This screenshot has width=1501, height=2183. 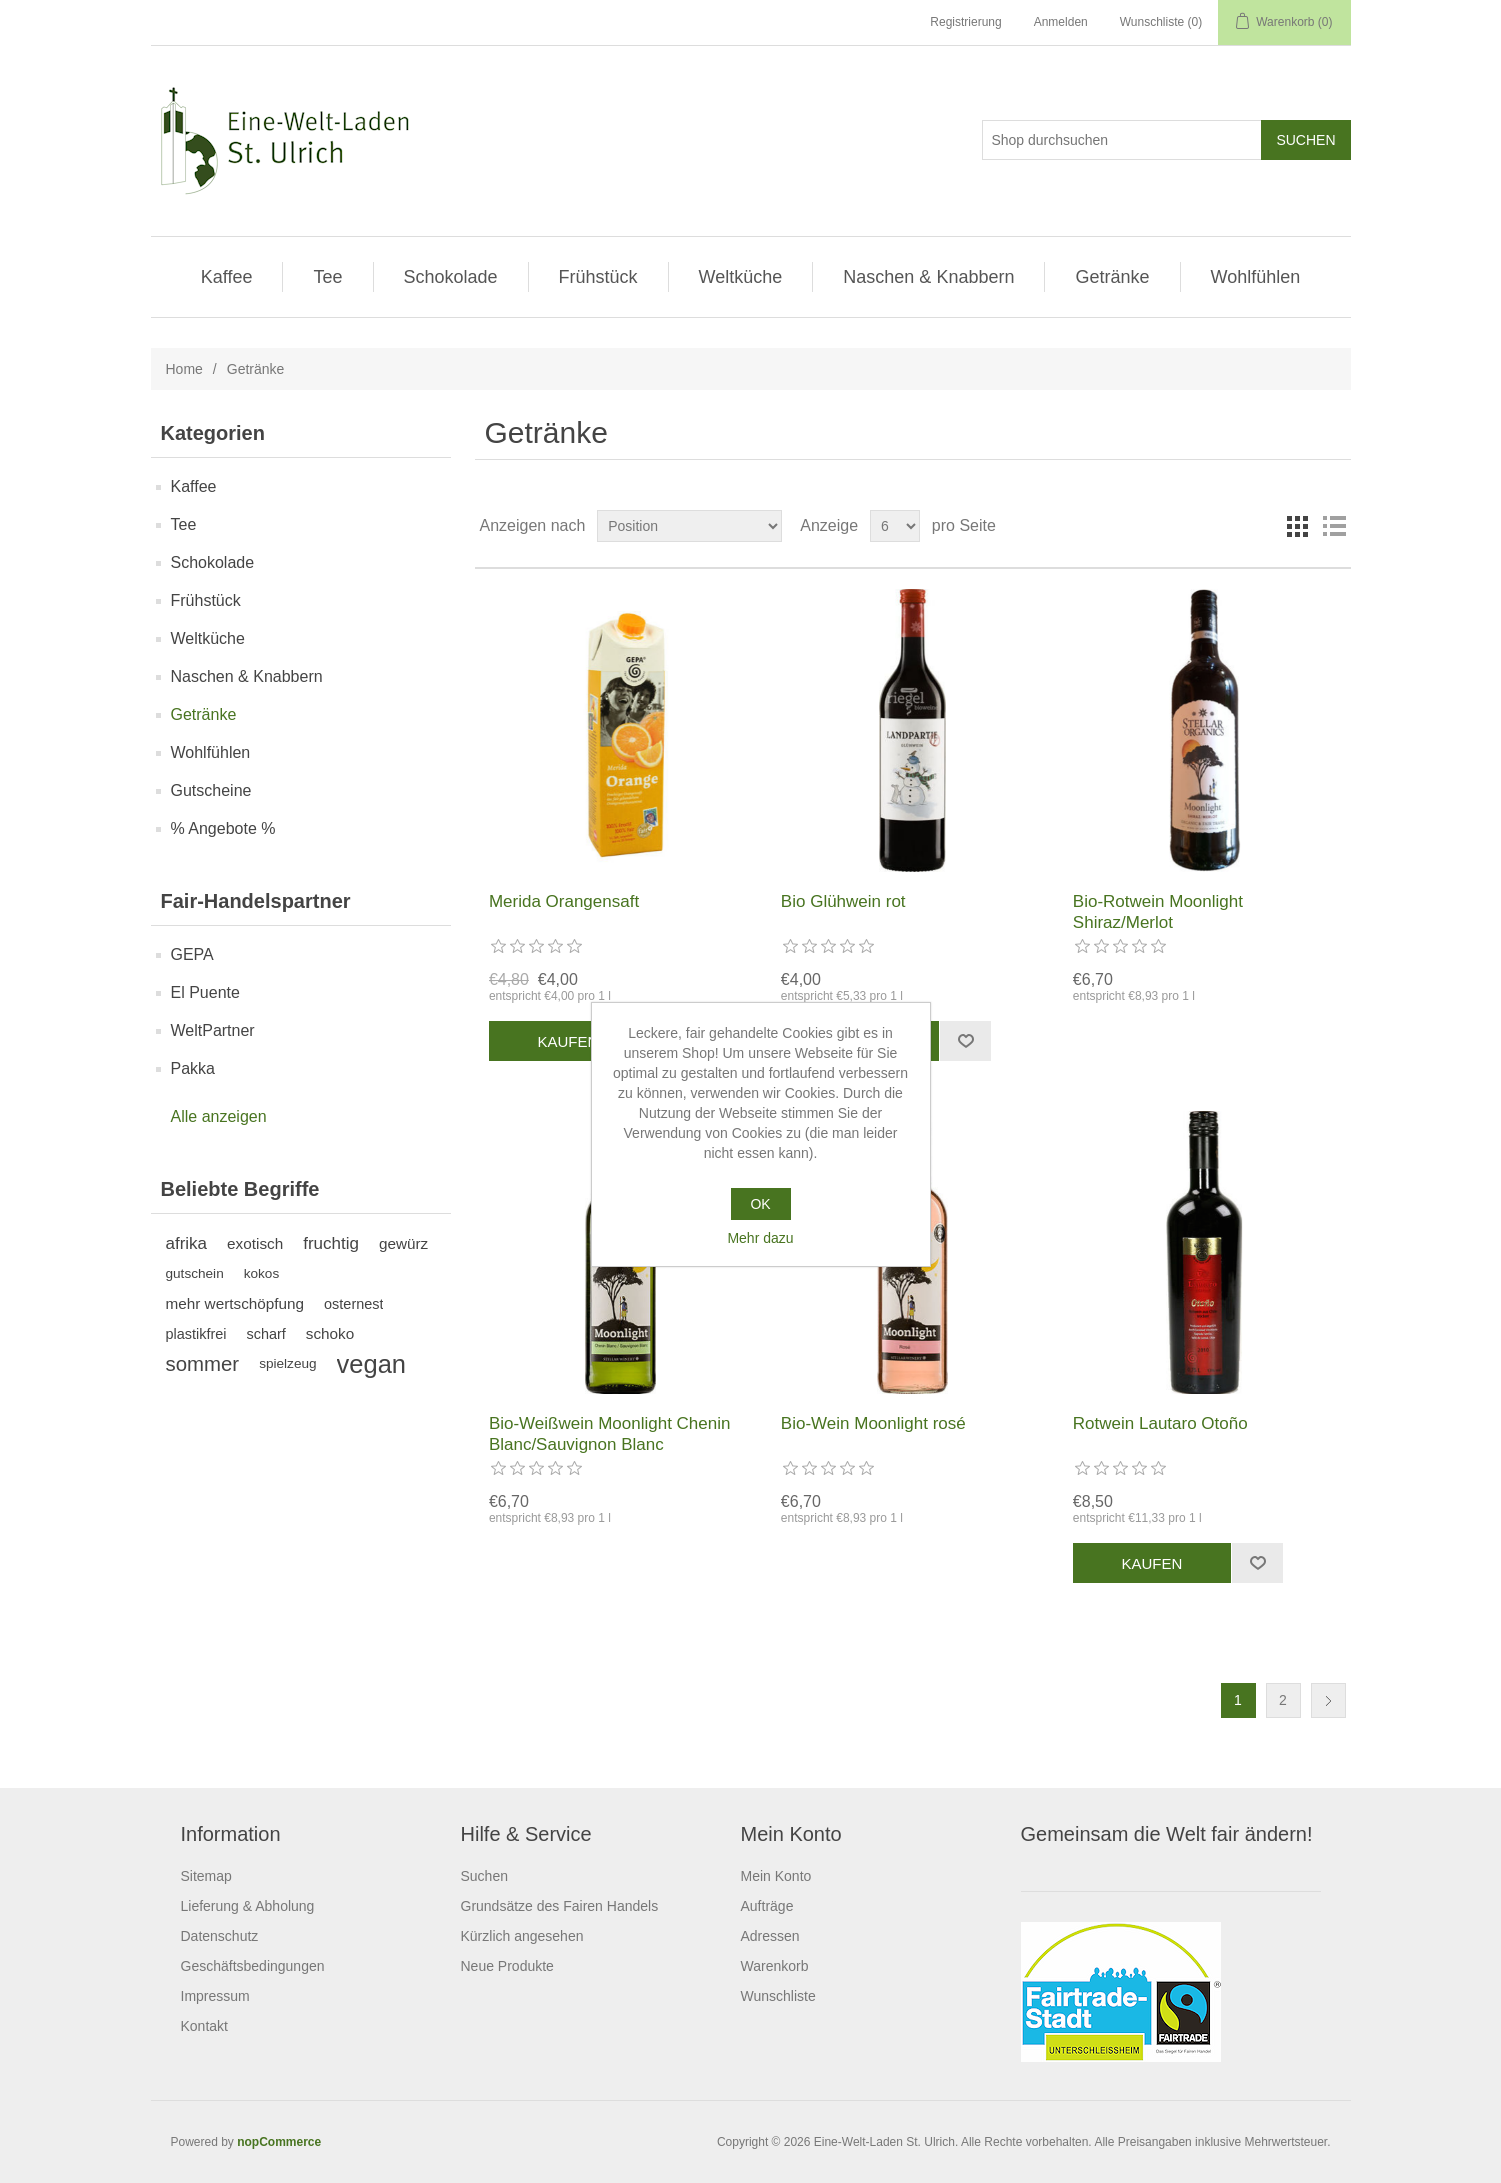 What do you see at coordinates (205, 992) in the screenshot?
I see `El Puente` at bounding box center [205, 992].